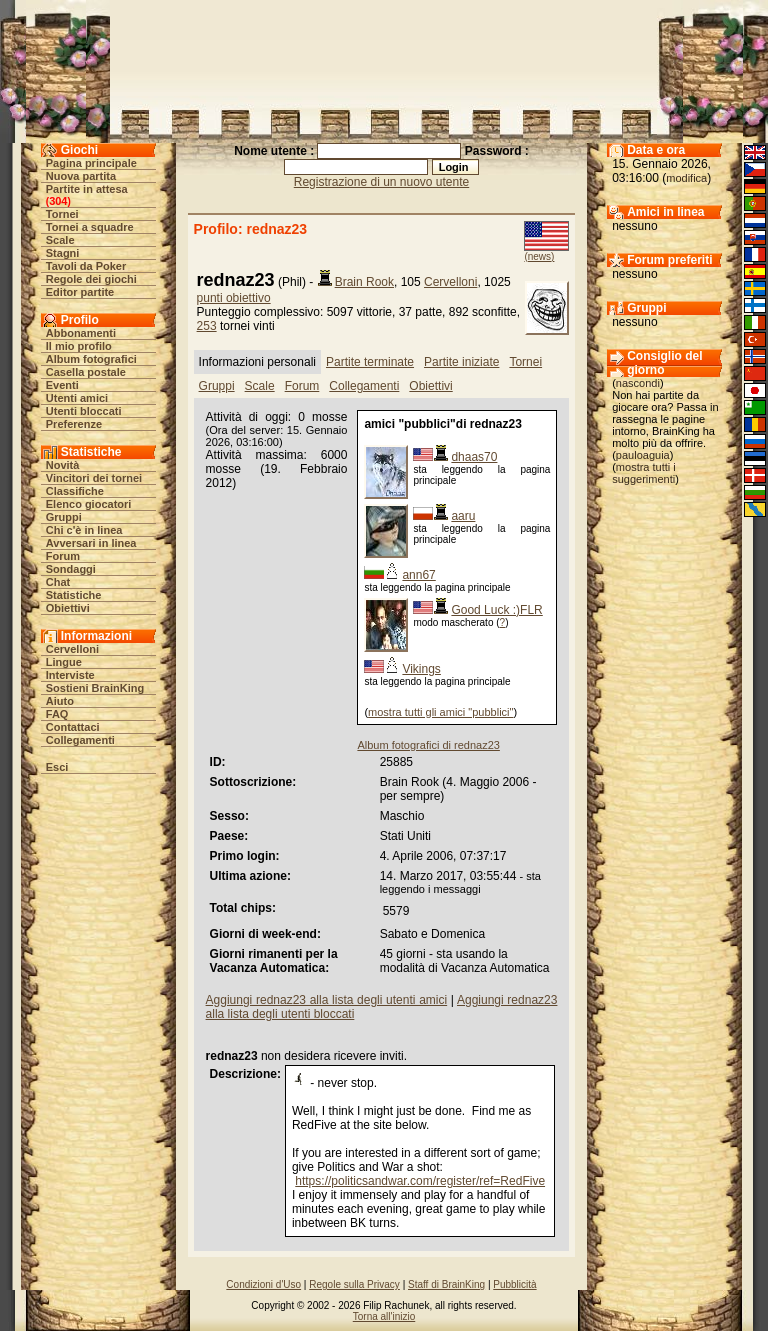  I want to click on nascondi, so click(638, 383).